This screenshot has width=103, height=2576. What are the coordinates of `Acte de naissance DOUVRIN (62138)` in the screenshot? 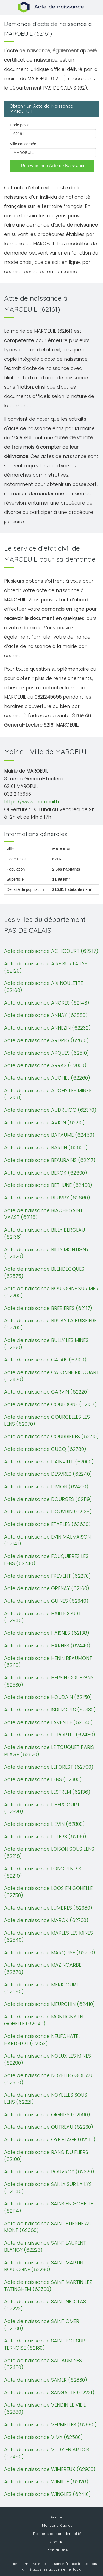 It's located at (48, 1511).